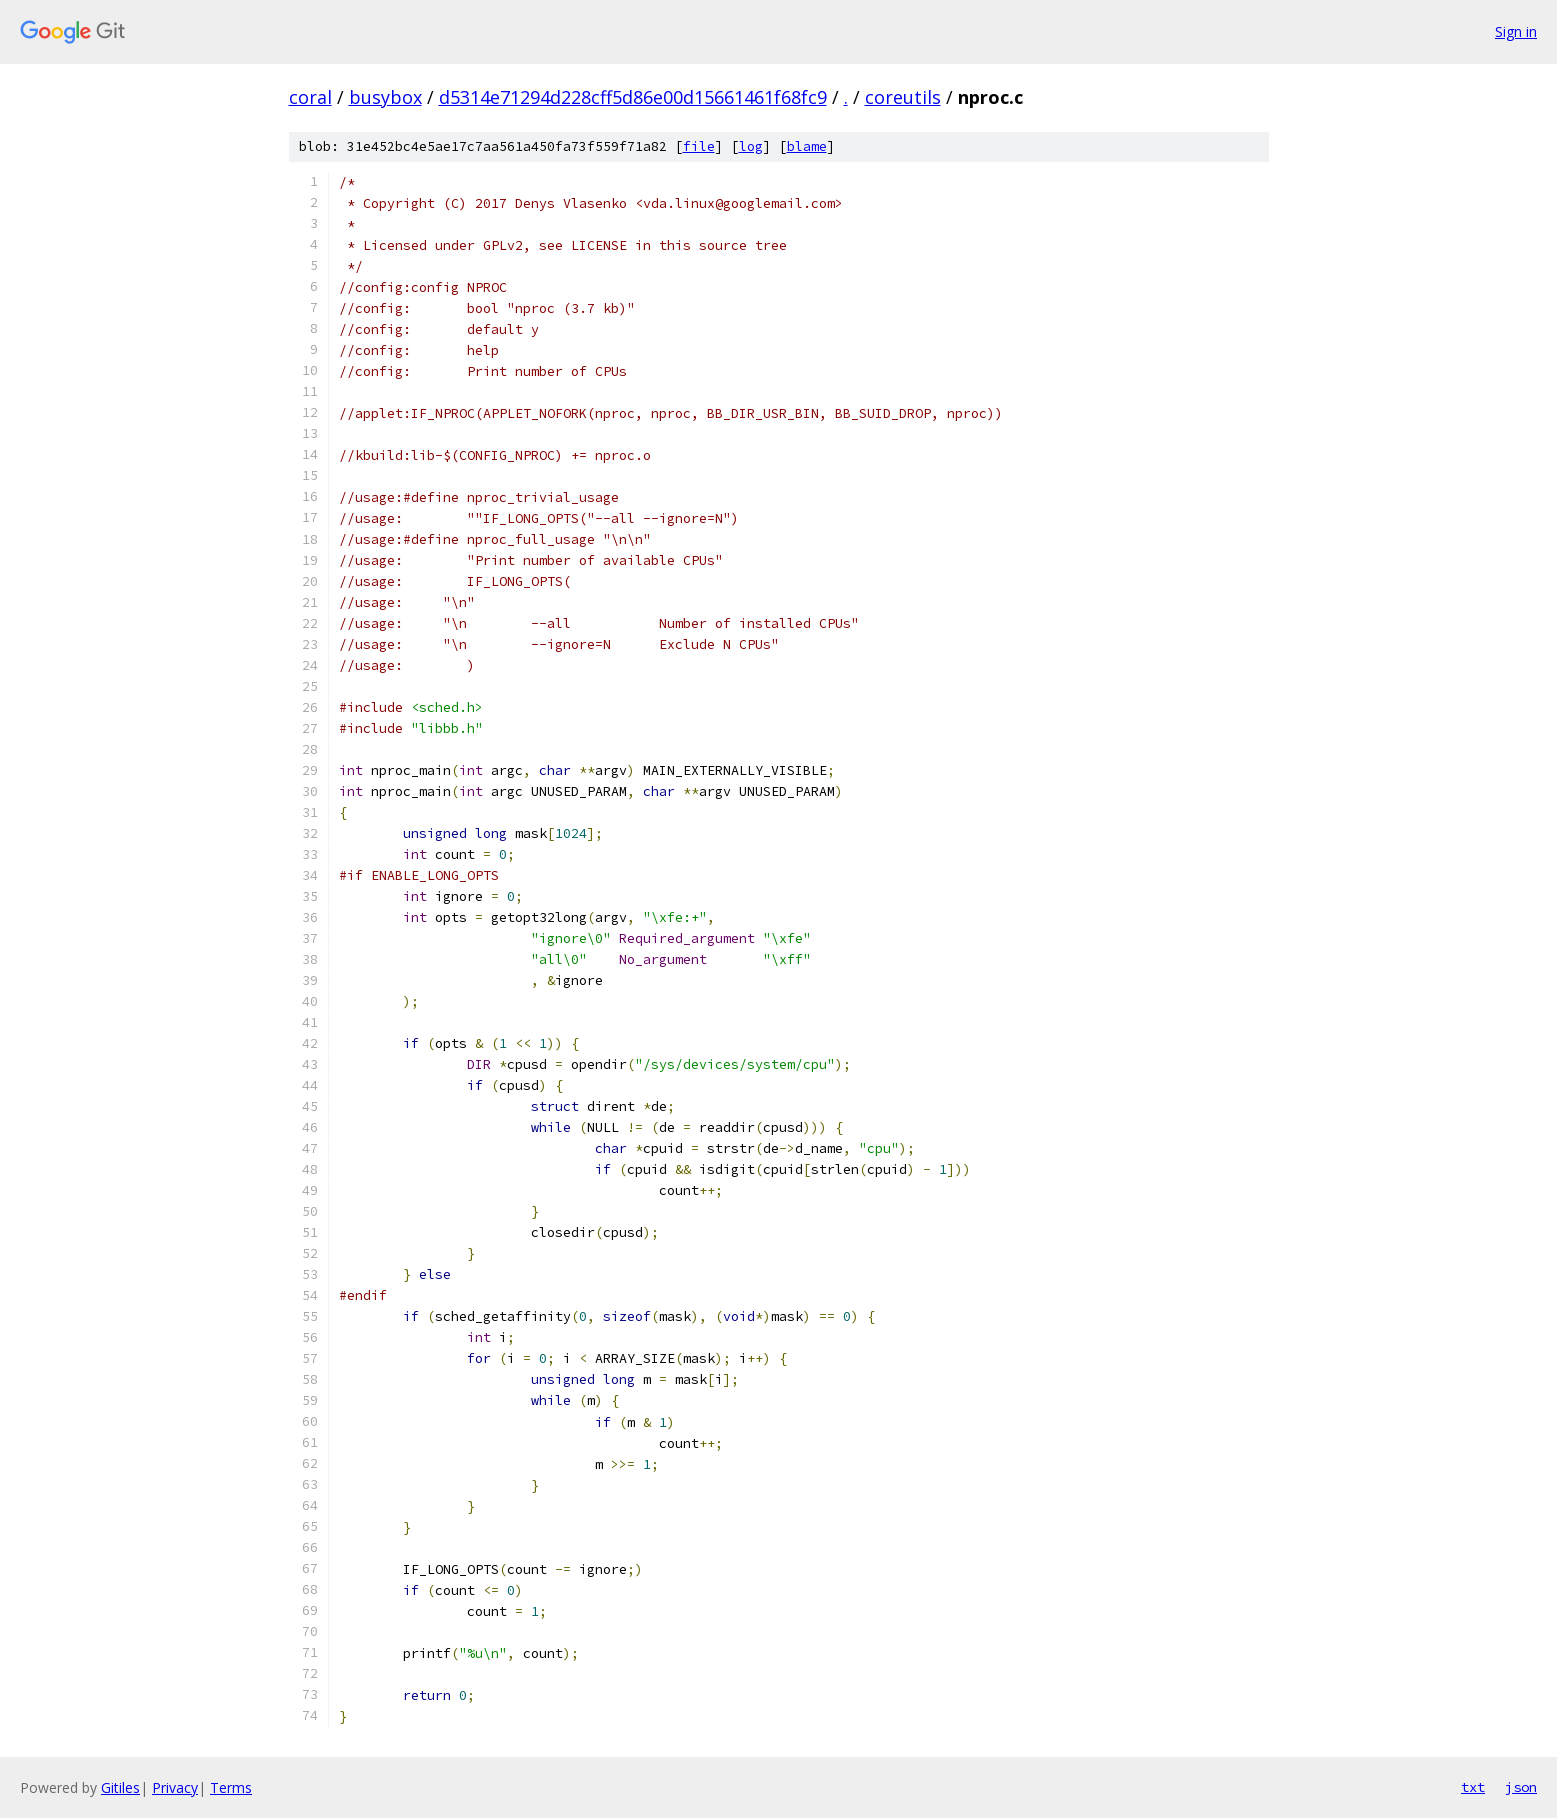 The height and width of the screenshot is (1818, 1557). Describe the element at coordinates (633, 97) in the screenshot. I see `d5314e71294d228cff5d86e00d15661461f68fc9` at that location.